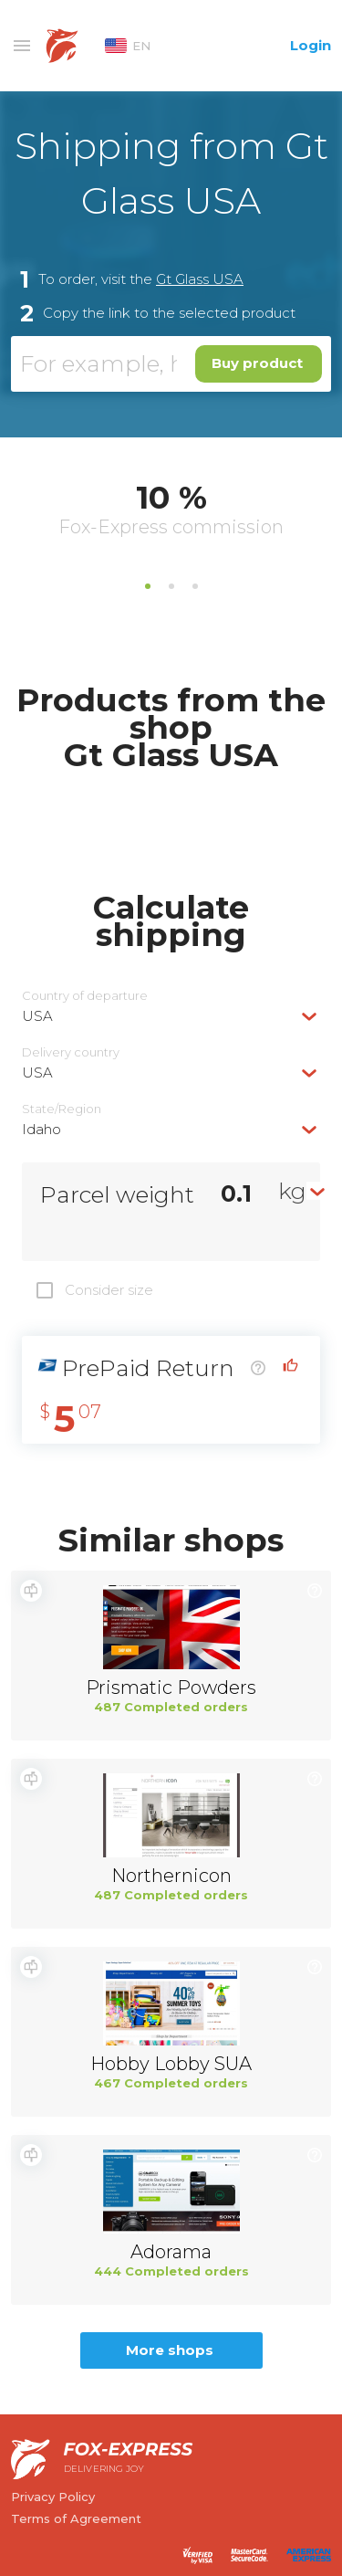 The height and width of the screenshot is (2576, 342). What do you see at coordinates (292, 1190) in the screenshot?
I see `kg [textbox]` at bounding box center [292, 1190].